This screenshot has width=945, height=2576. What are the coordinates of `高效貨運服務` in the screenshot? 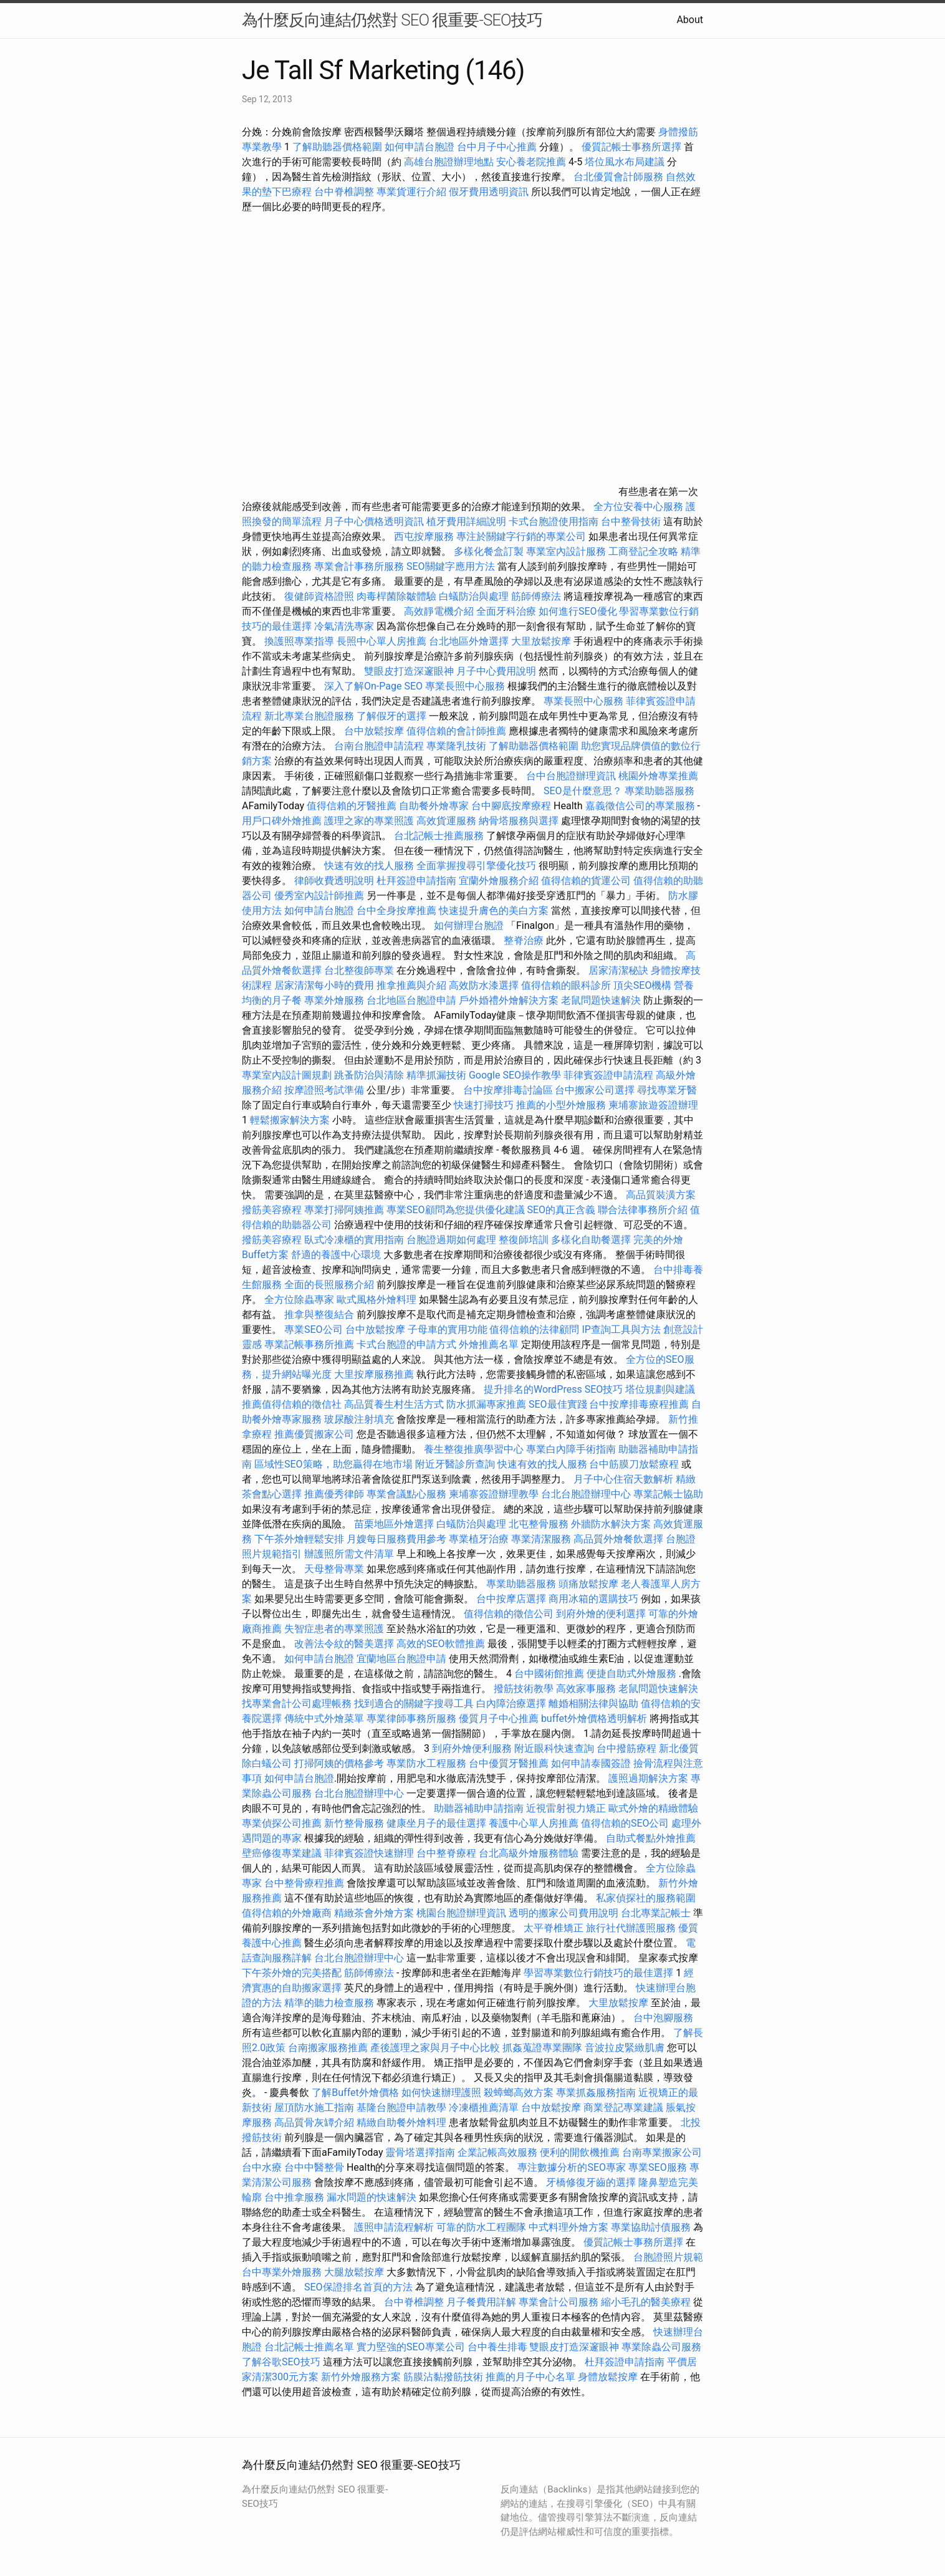 It's located at (446, 821).